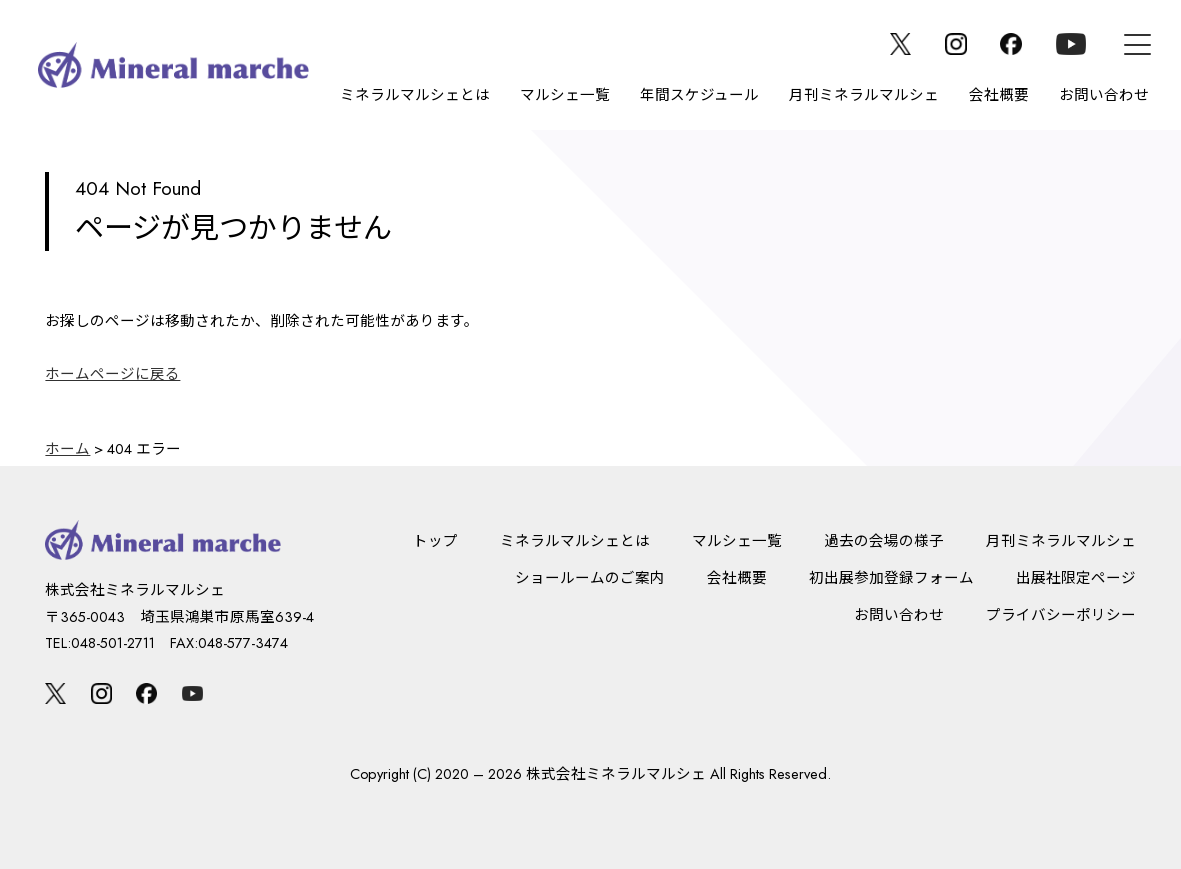  I want to click on 出展社限定ページ, so click(1076, 577).